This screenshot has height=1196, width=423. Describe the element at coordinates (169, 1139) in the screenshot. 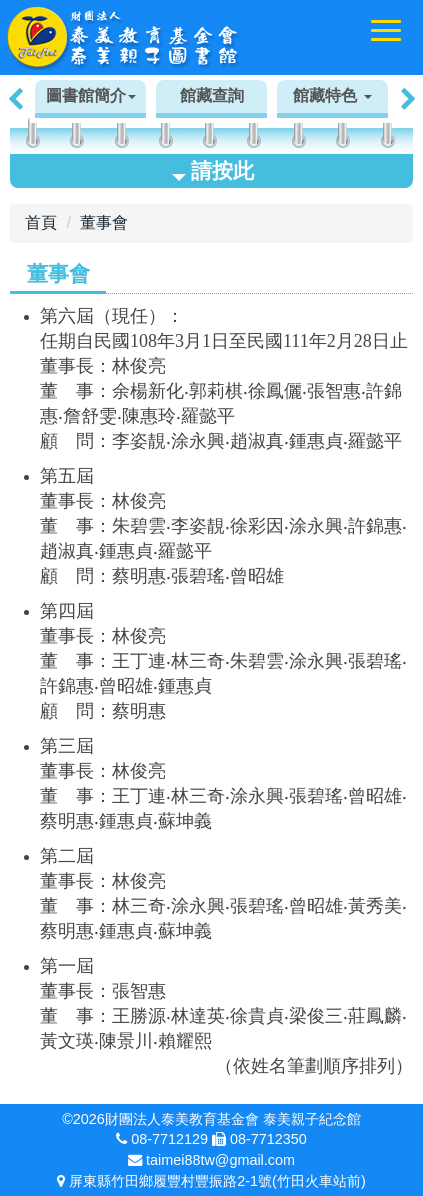

I see `08-7712129` at that location.